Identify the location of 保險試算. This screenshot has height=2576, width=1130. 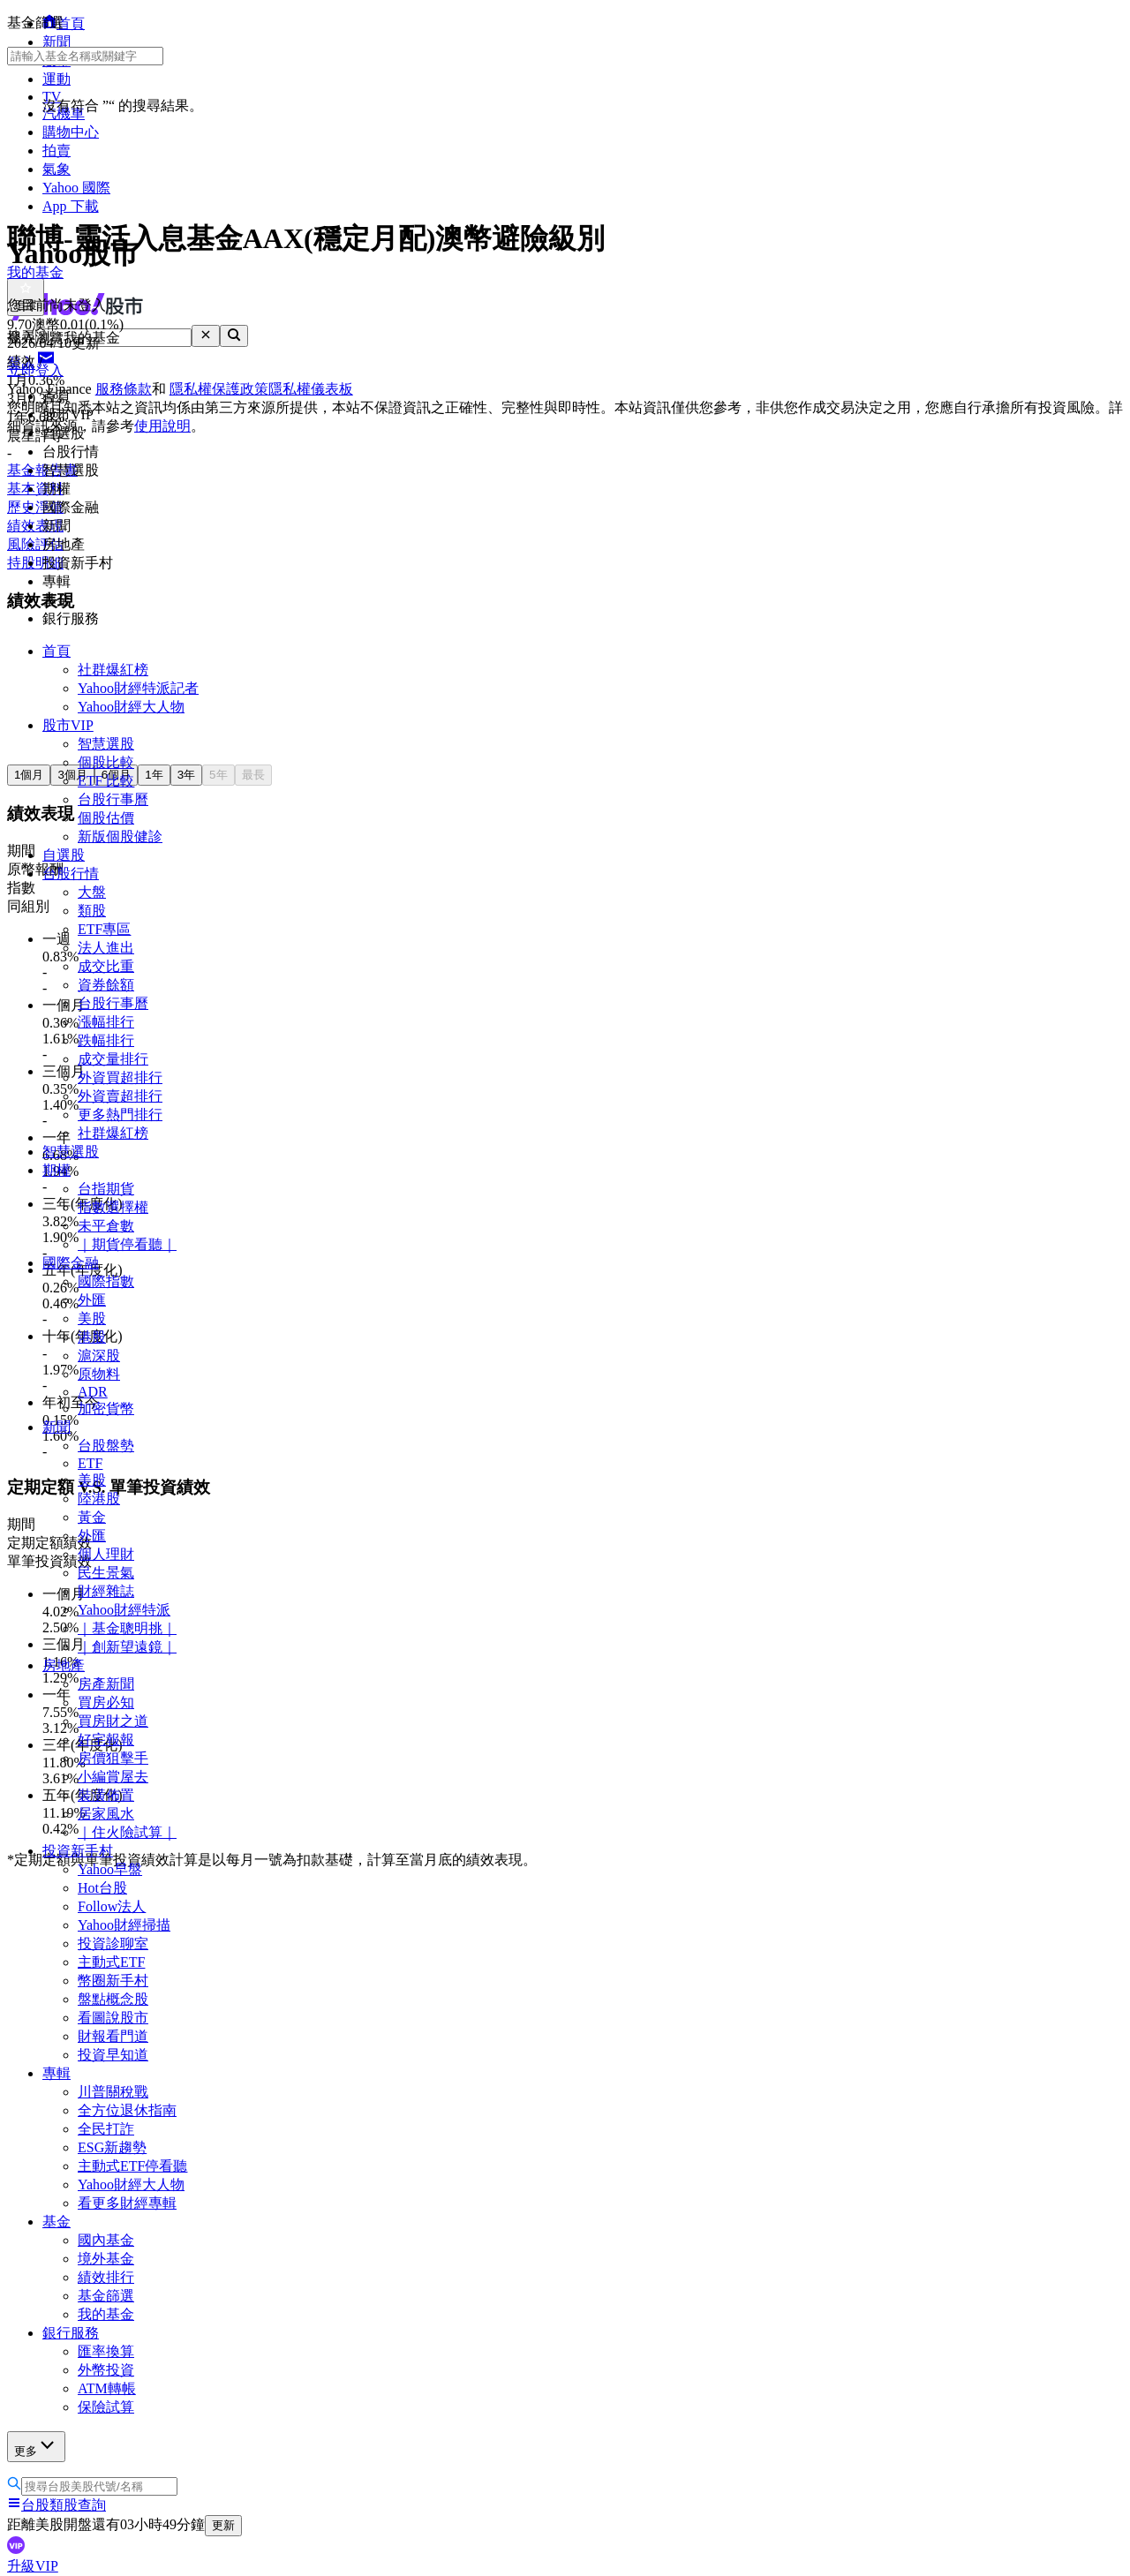
(106, 2406).